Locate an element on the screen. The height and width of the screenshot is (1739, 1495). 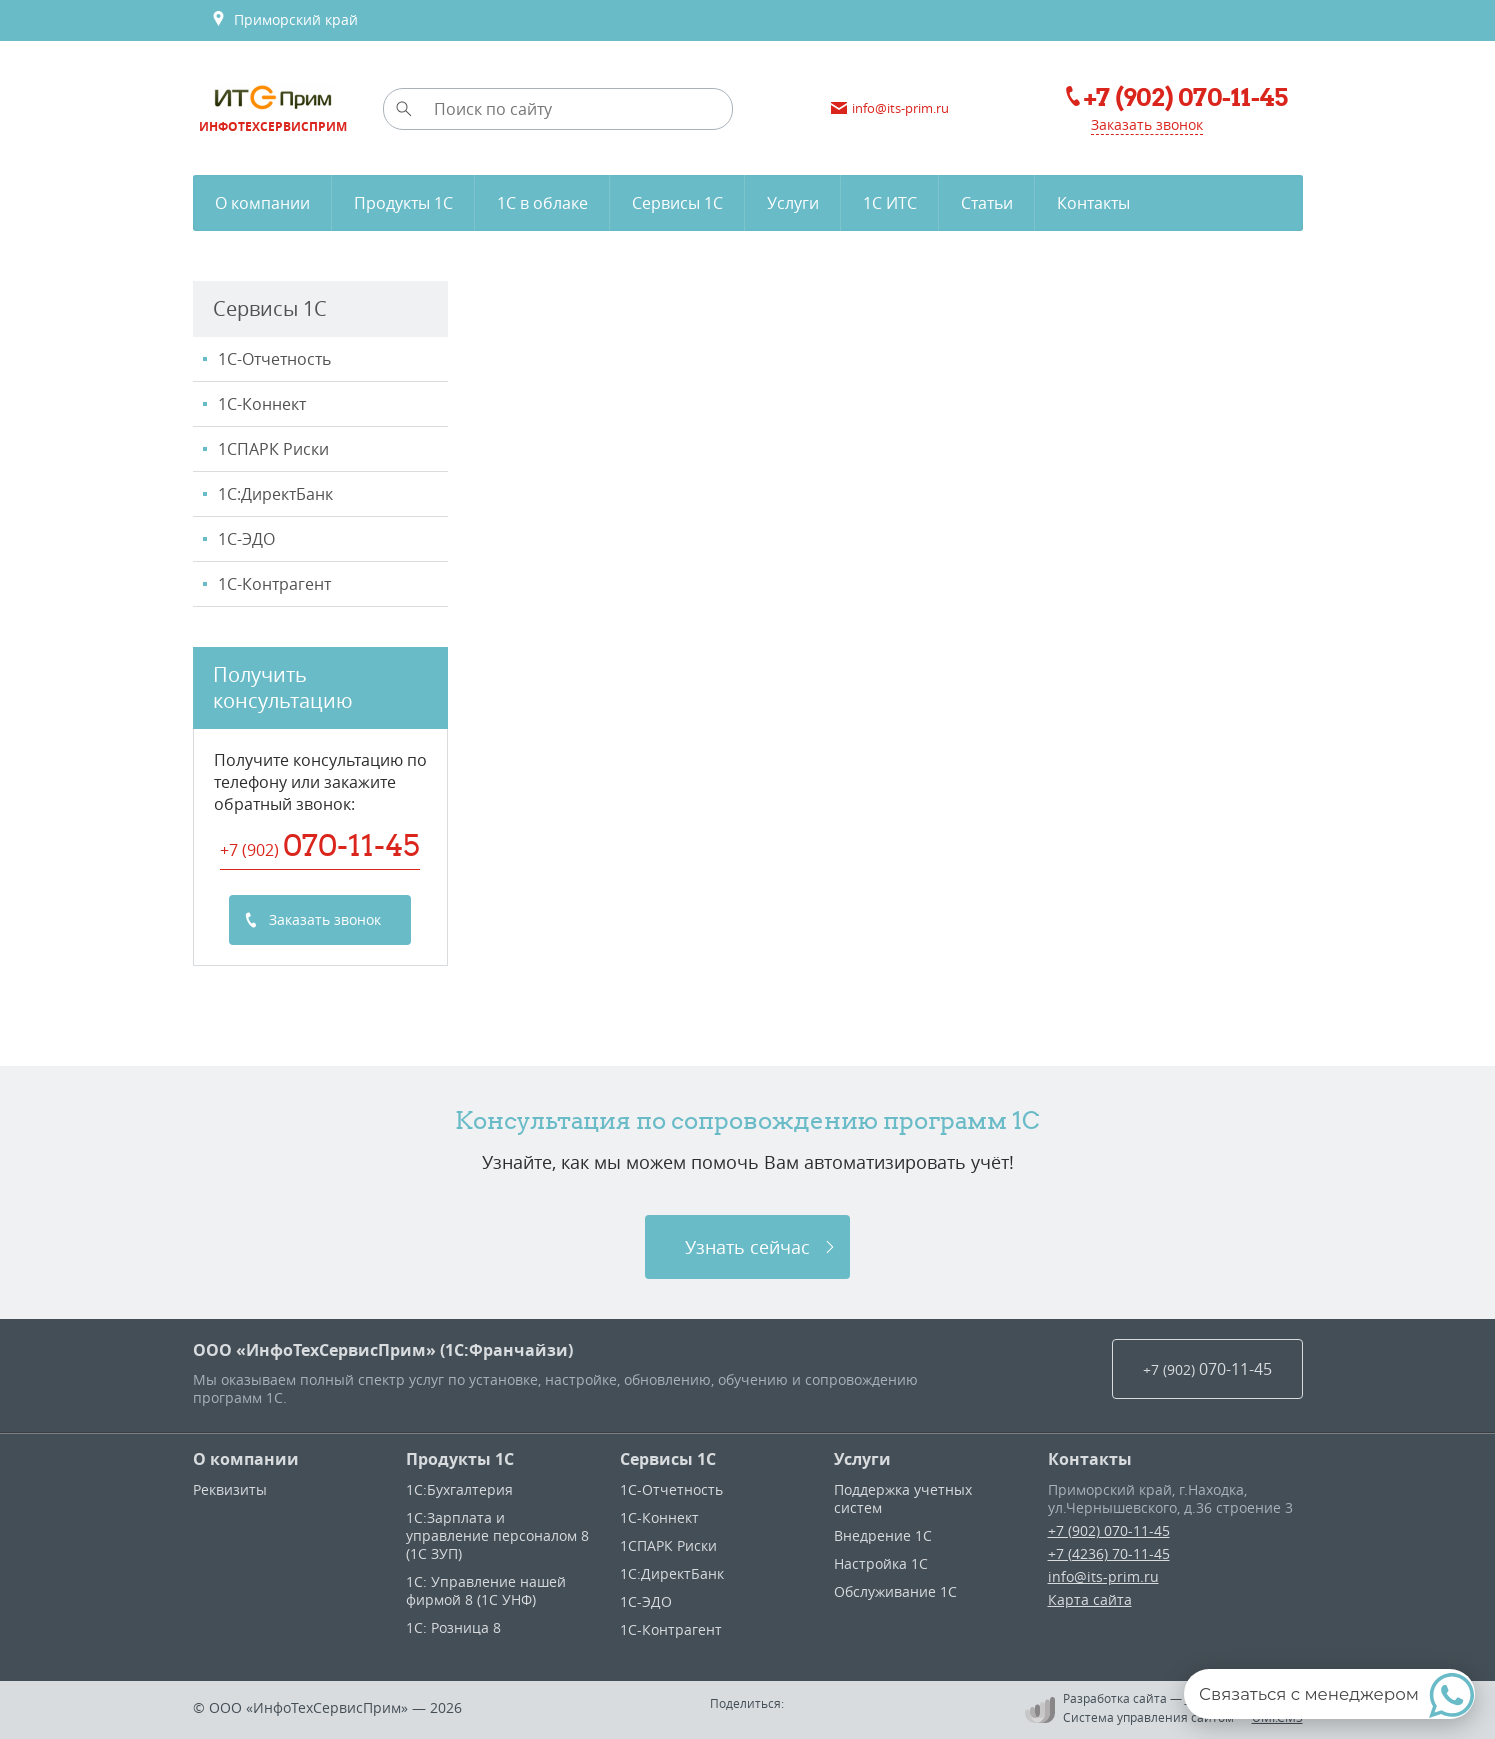
1С:Зарплата и управление персоналом 8 (1С ЗУП) is located at coordinates (497, 1535).